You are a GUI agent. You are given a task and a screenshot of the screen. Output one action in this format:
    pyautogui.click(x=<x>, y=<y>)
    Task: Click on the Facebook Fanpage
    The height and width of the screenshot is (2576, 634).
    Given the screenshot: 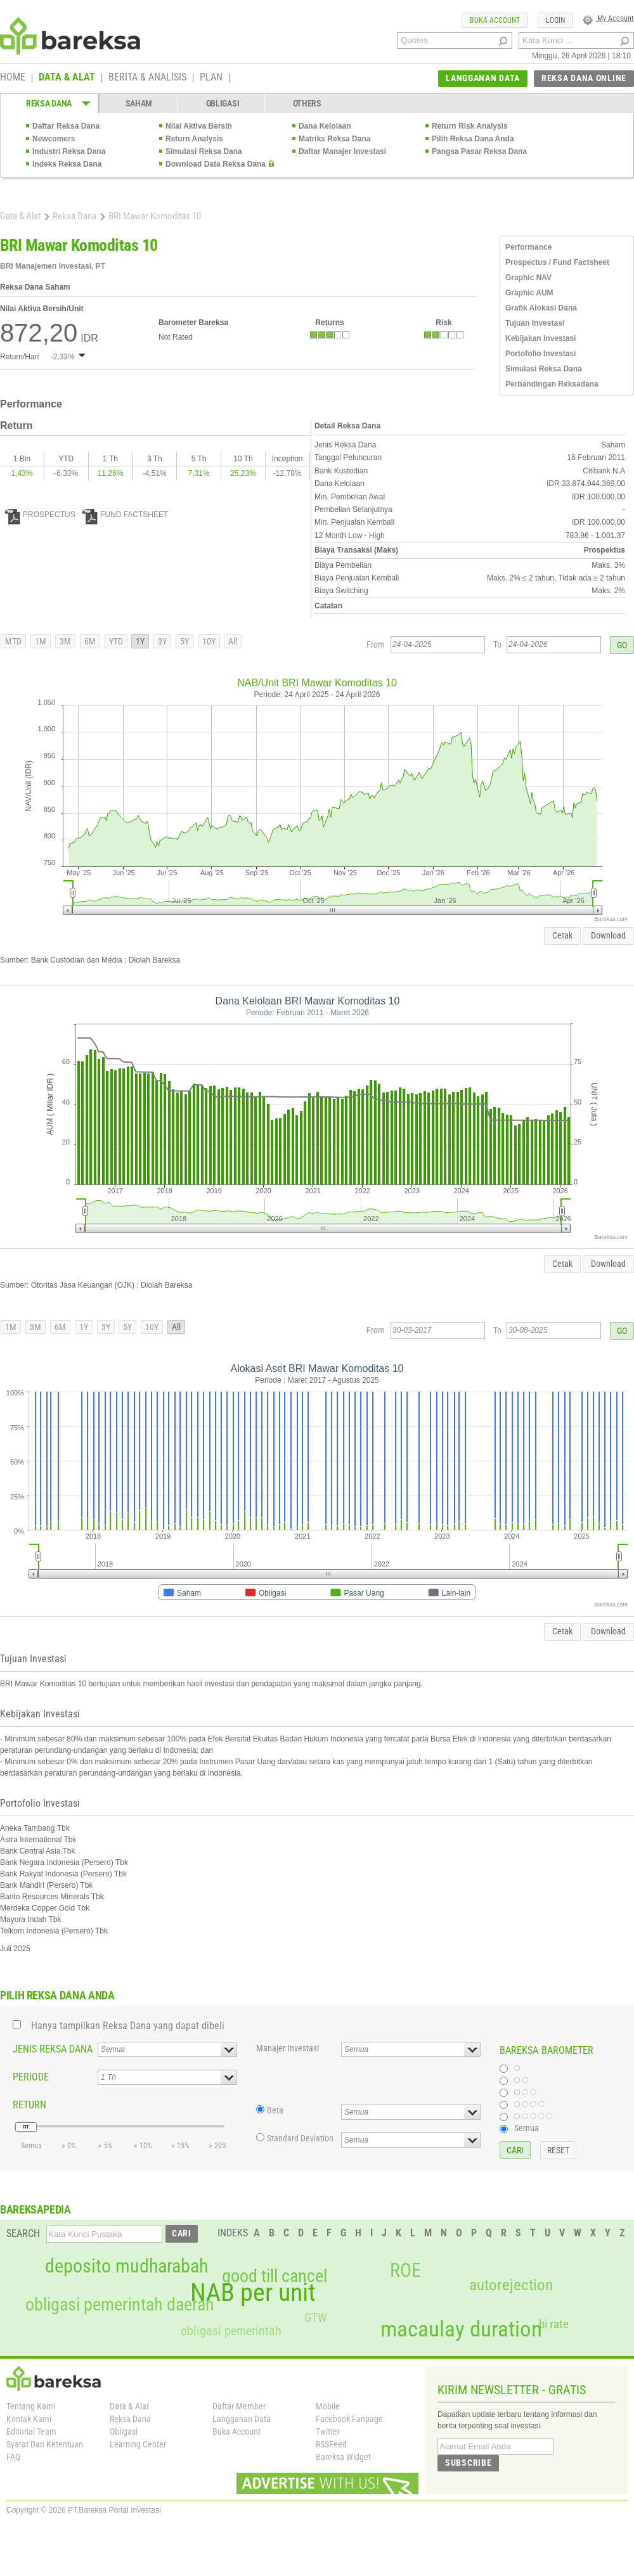 What is the action you would take?
    pyautogui.click(x=349, y=2419)
    